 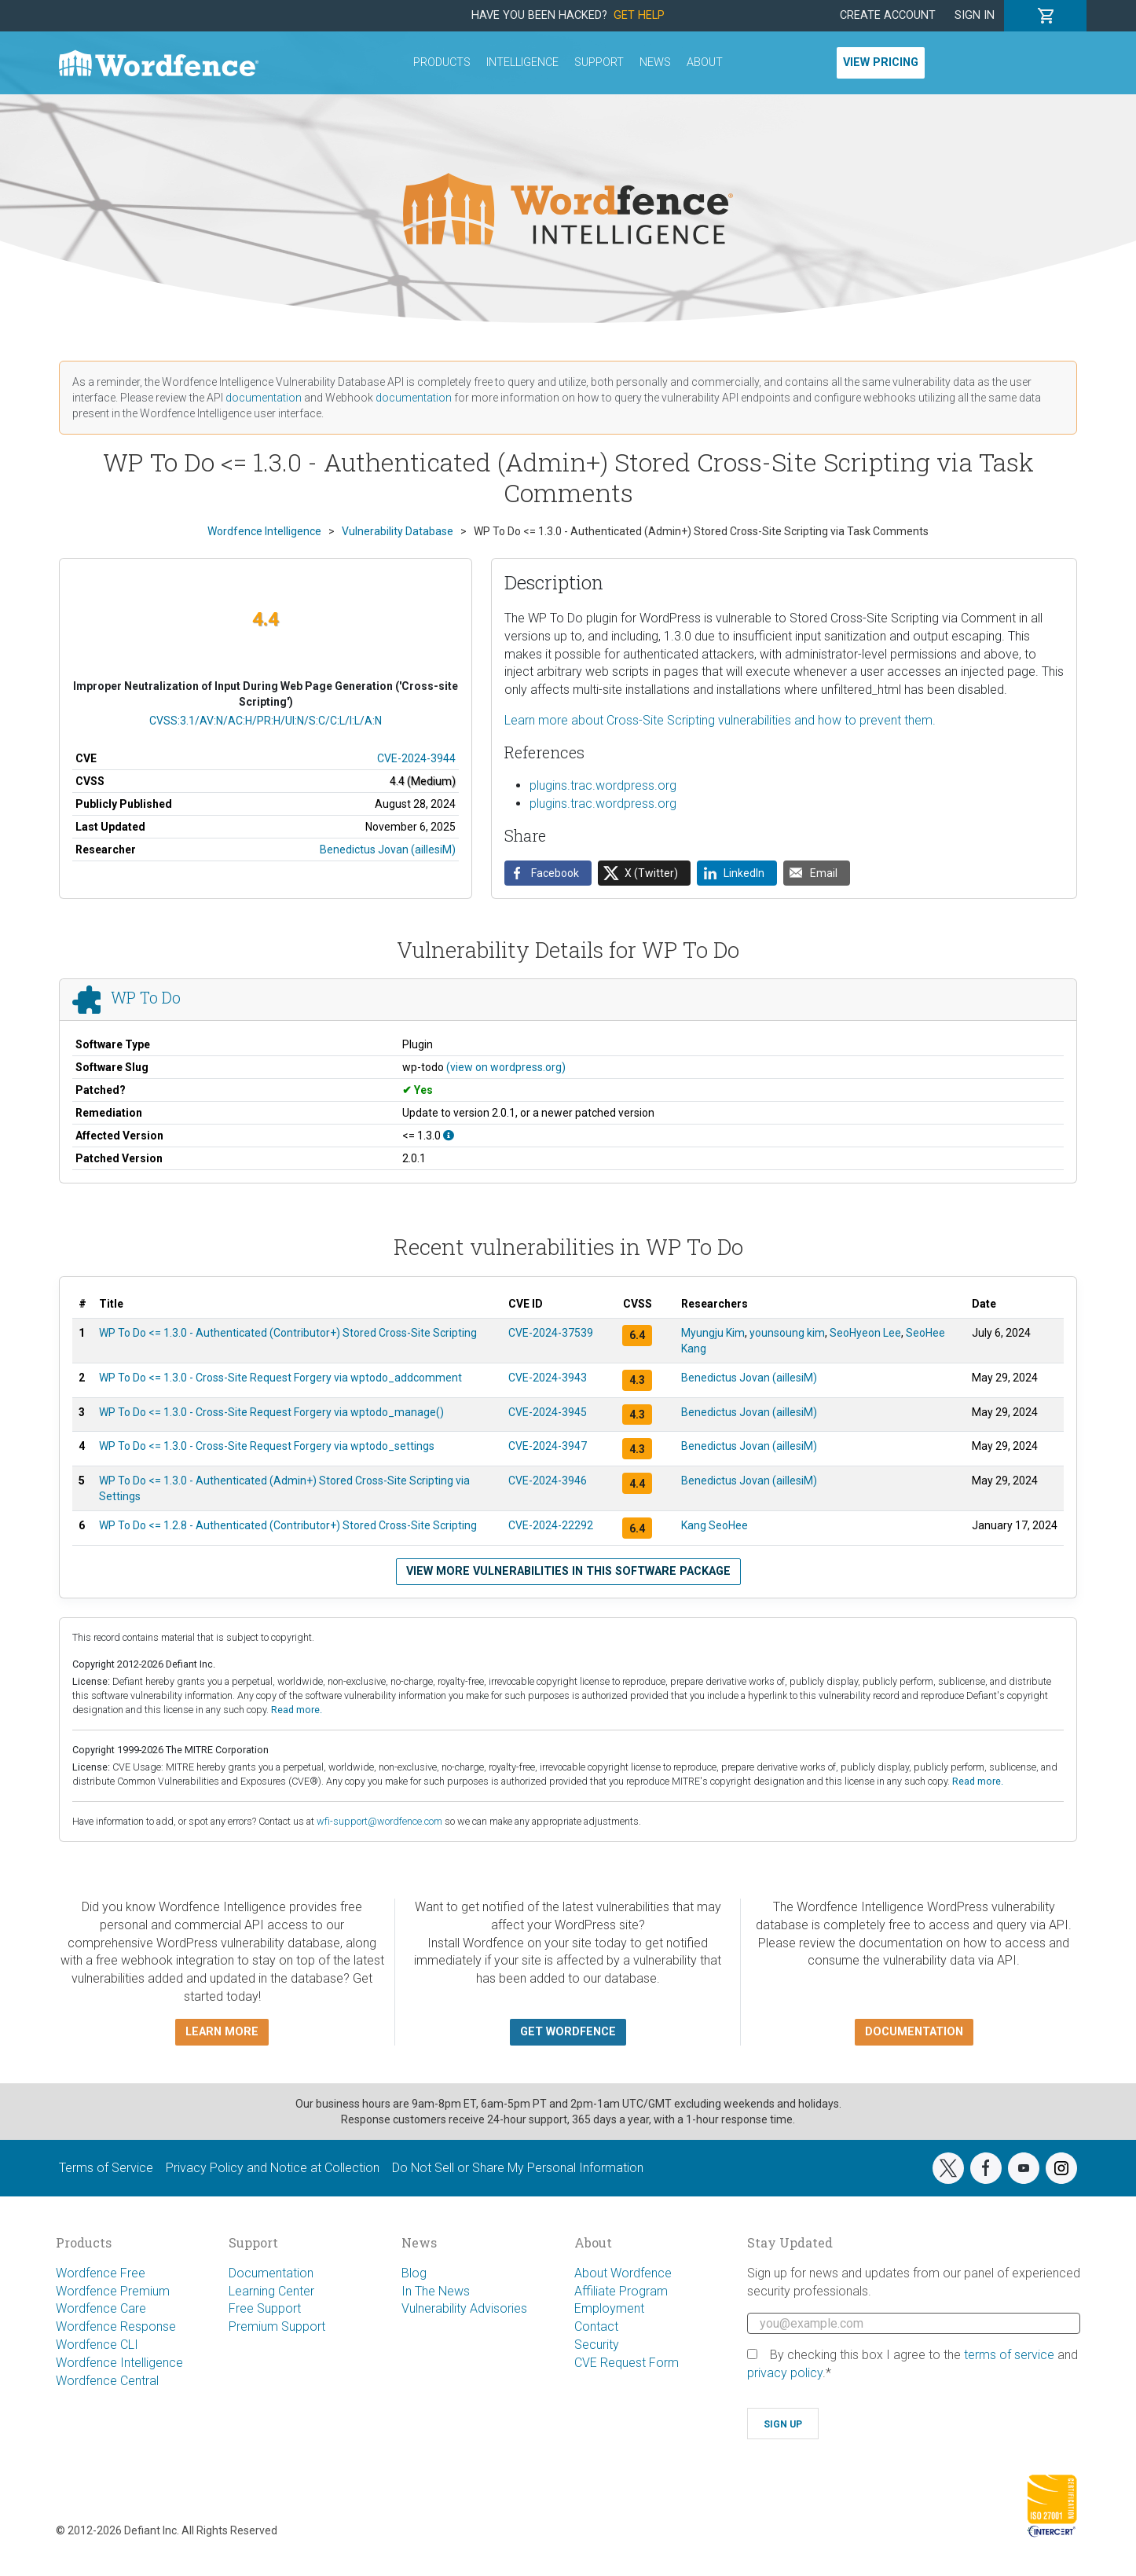 What do you see at coordinates (599, 62) in the screenshot?
I see `Support` at bounding box center [599, 62].